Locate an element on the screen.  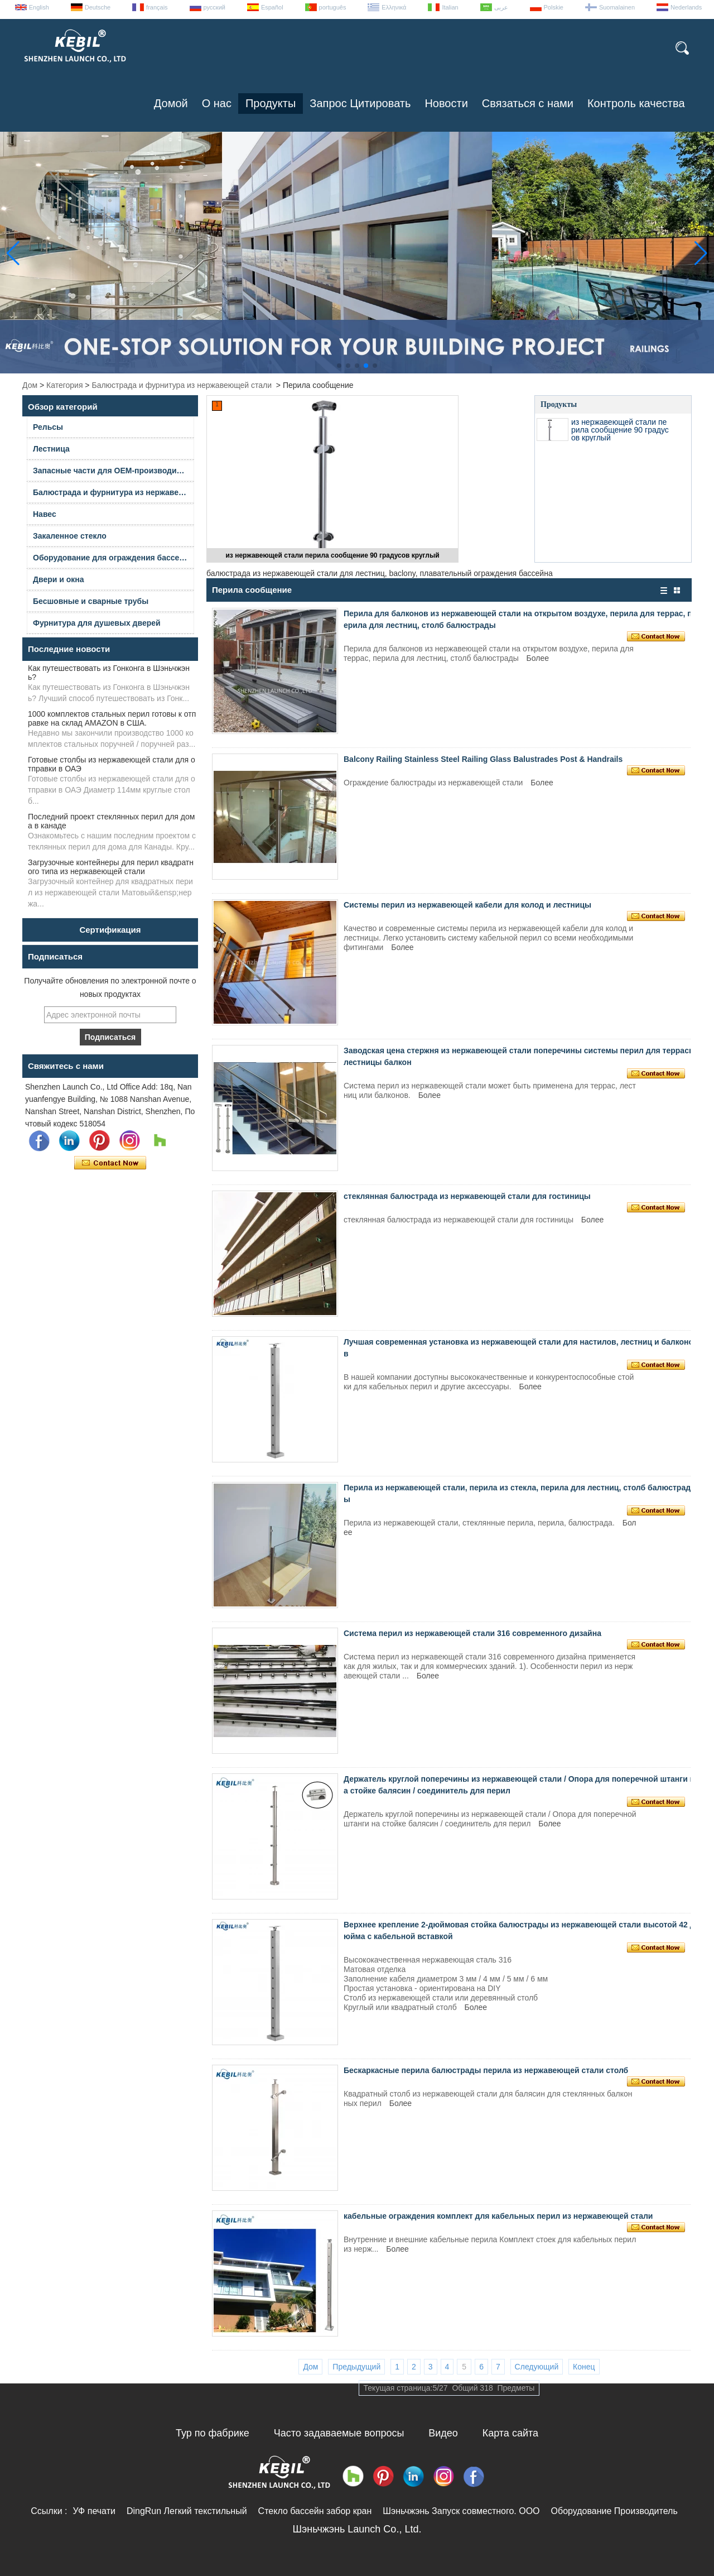
Бескаркасные перила балюстрады перила из нержавеющей стали столб is located at coordinates (486, 2070).